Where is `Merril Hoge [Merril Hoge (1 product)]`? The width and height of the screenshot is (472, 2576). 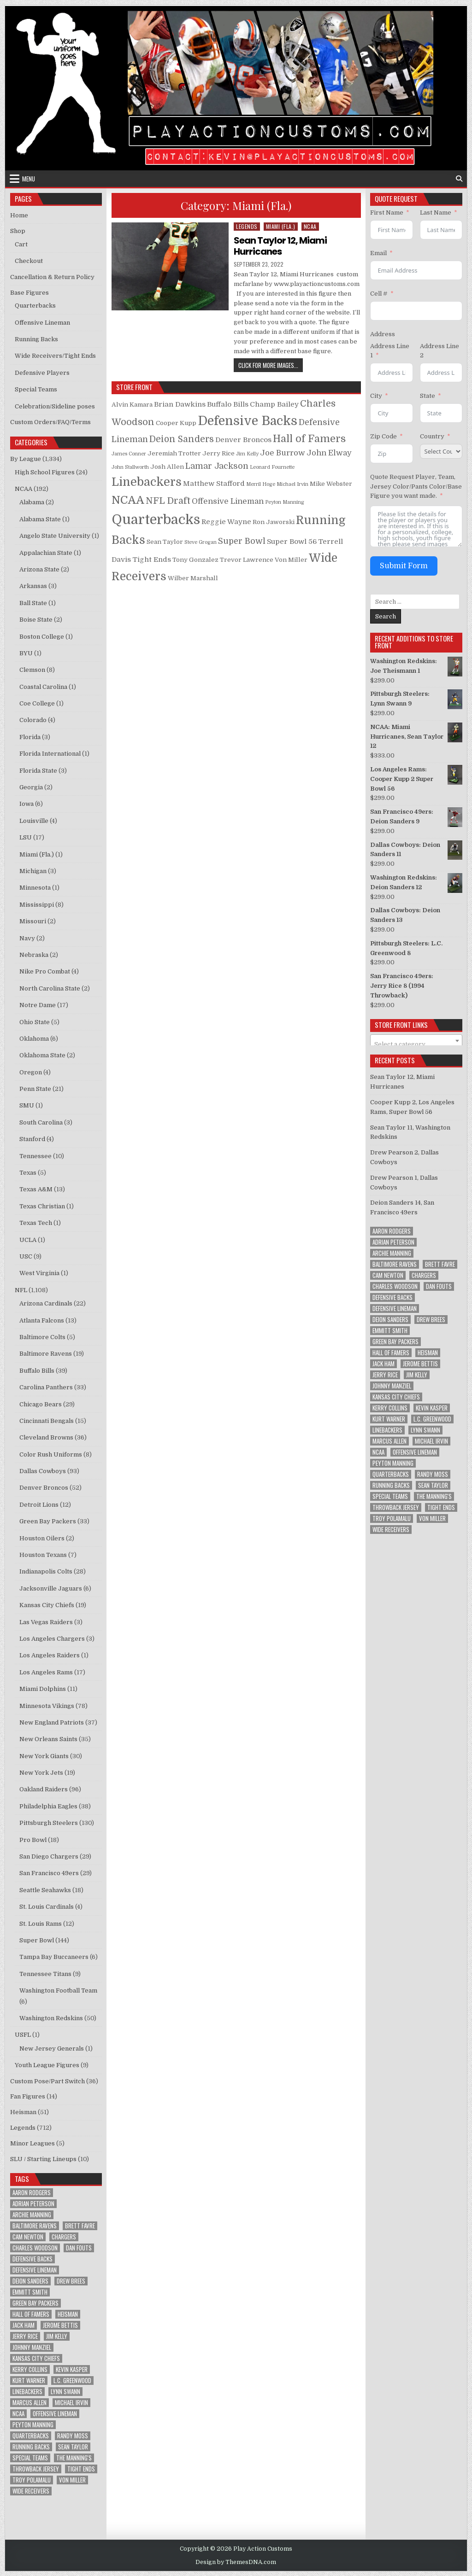
Merril Hoge [Merril Hoge (1 product)] is located at coordinates (260, 484).